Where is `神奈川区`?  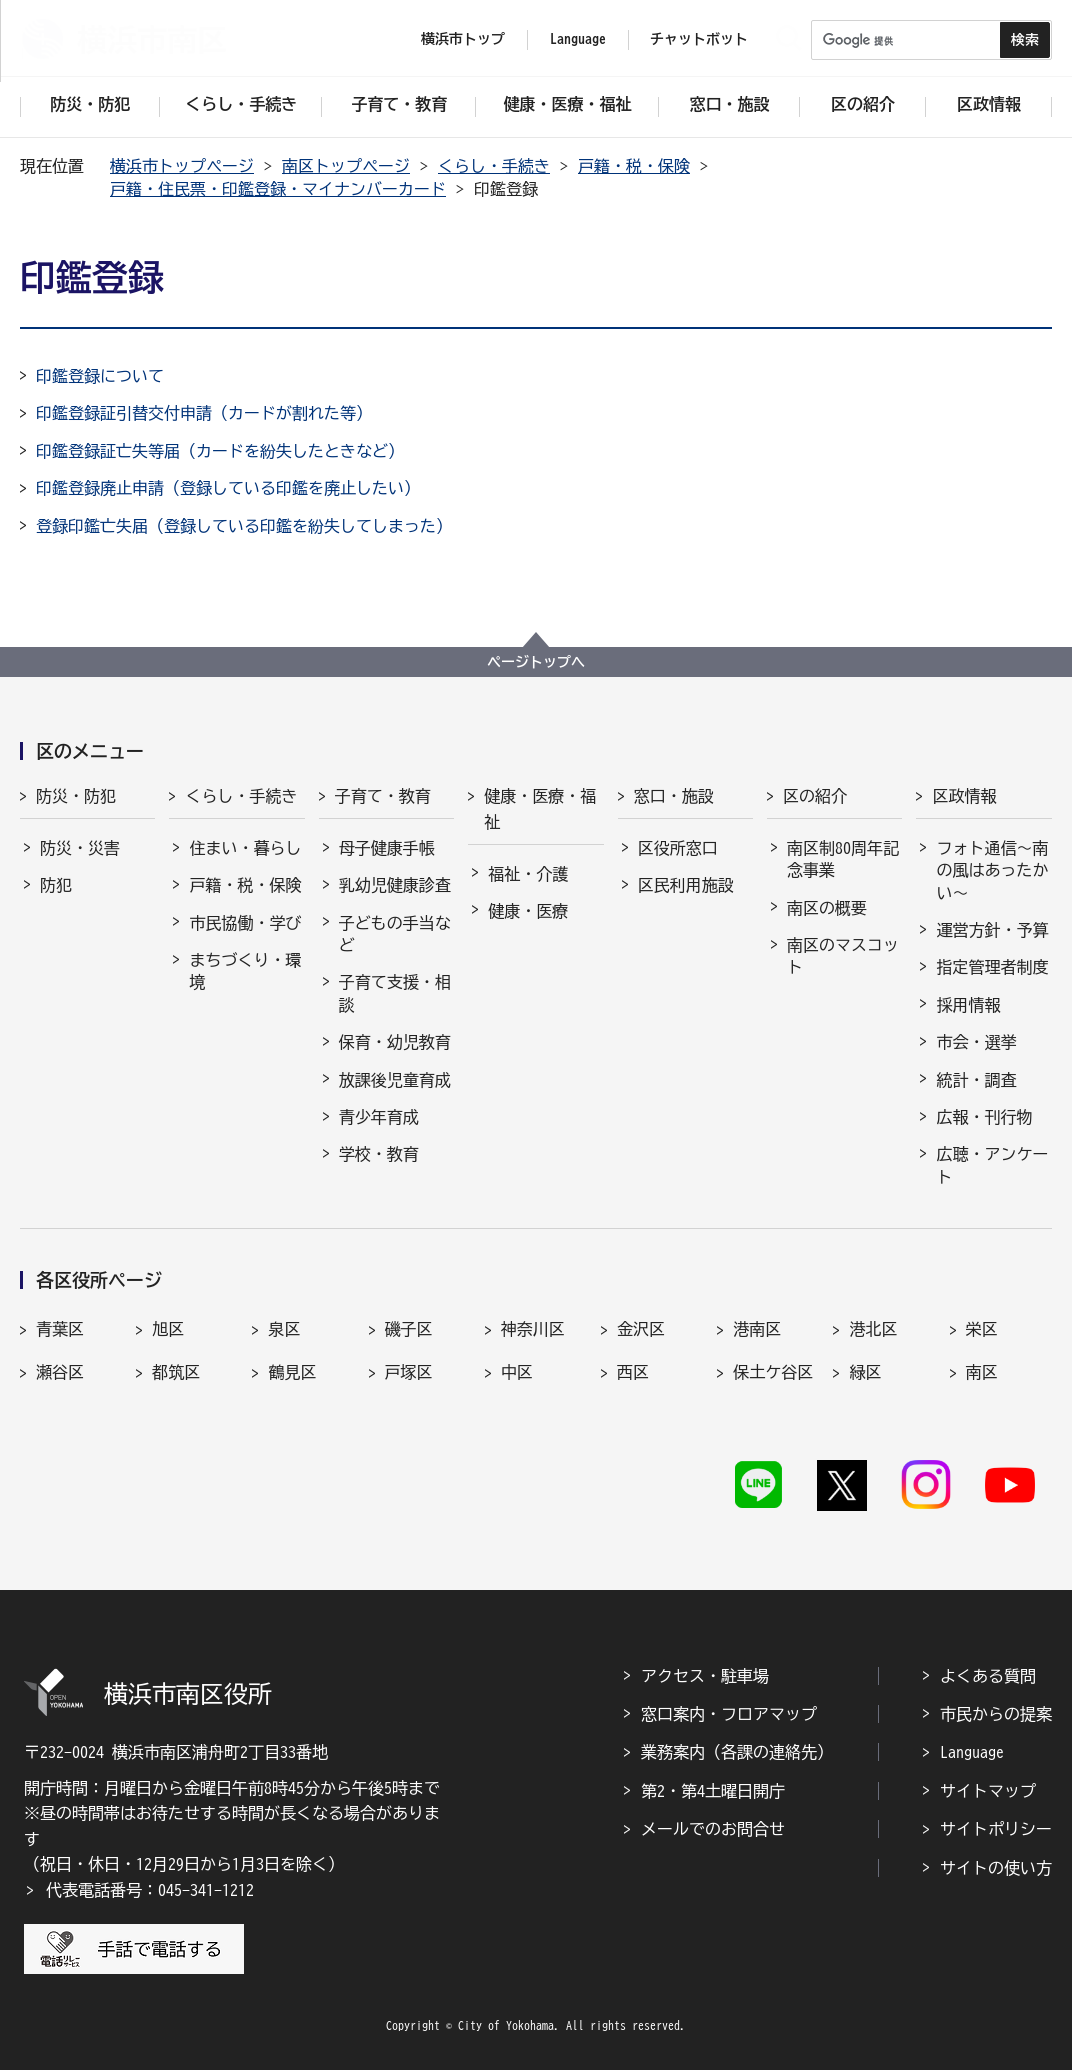 神奈川区 is located at coordinates (533, 1329).